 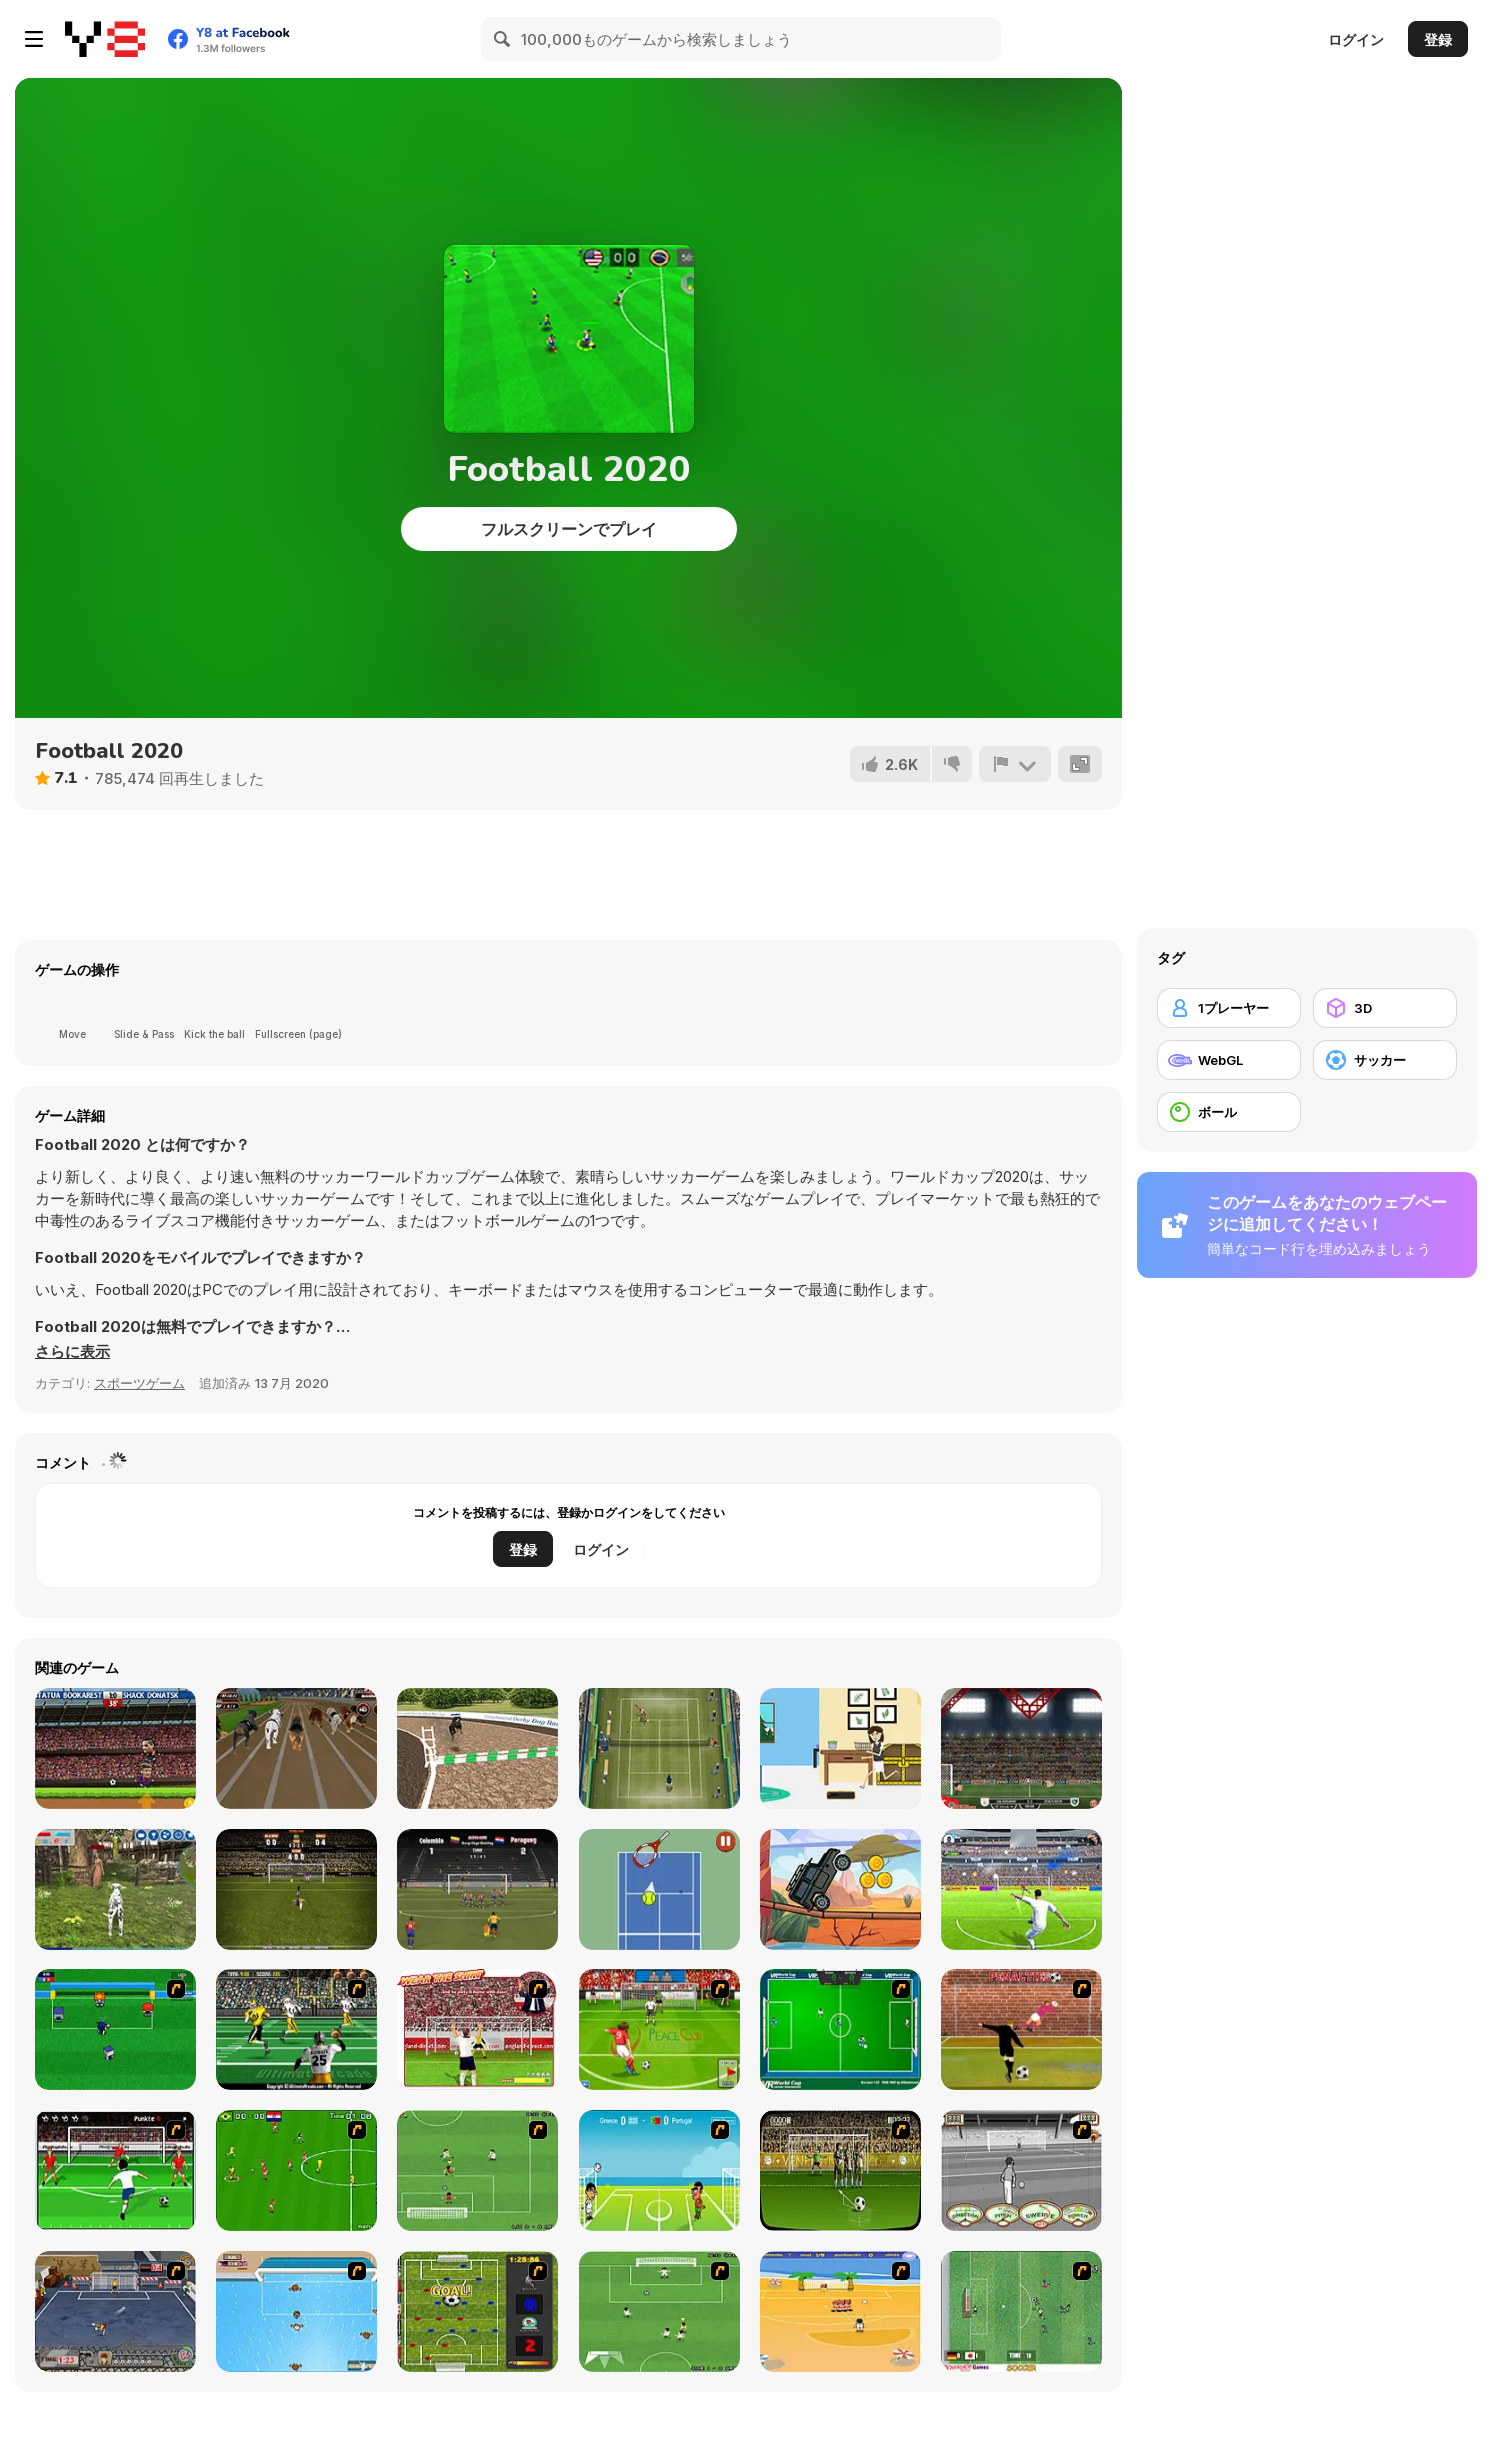 What do you see at coordinates (105, 39) in the screenshot?
I see `[Y8無料オンラインゲーム]` at bounding box center [105, 39].